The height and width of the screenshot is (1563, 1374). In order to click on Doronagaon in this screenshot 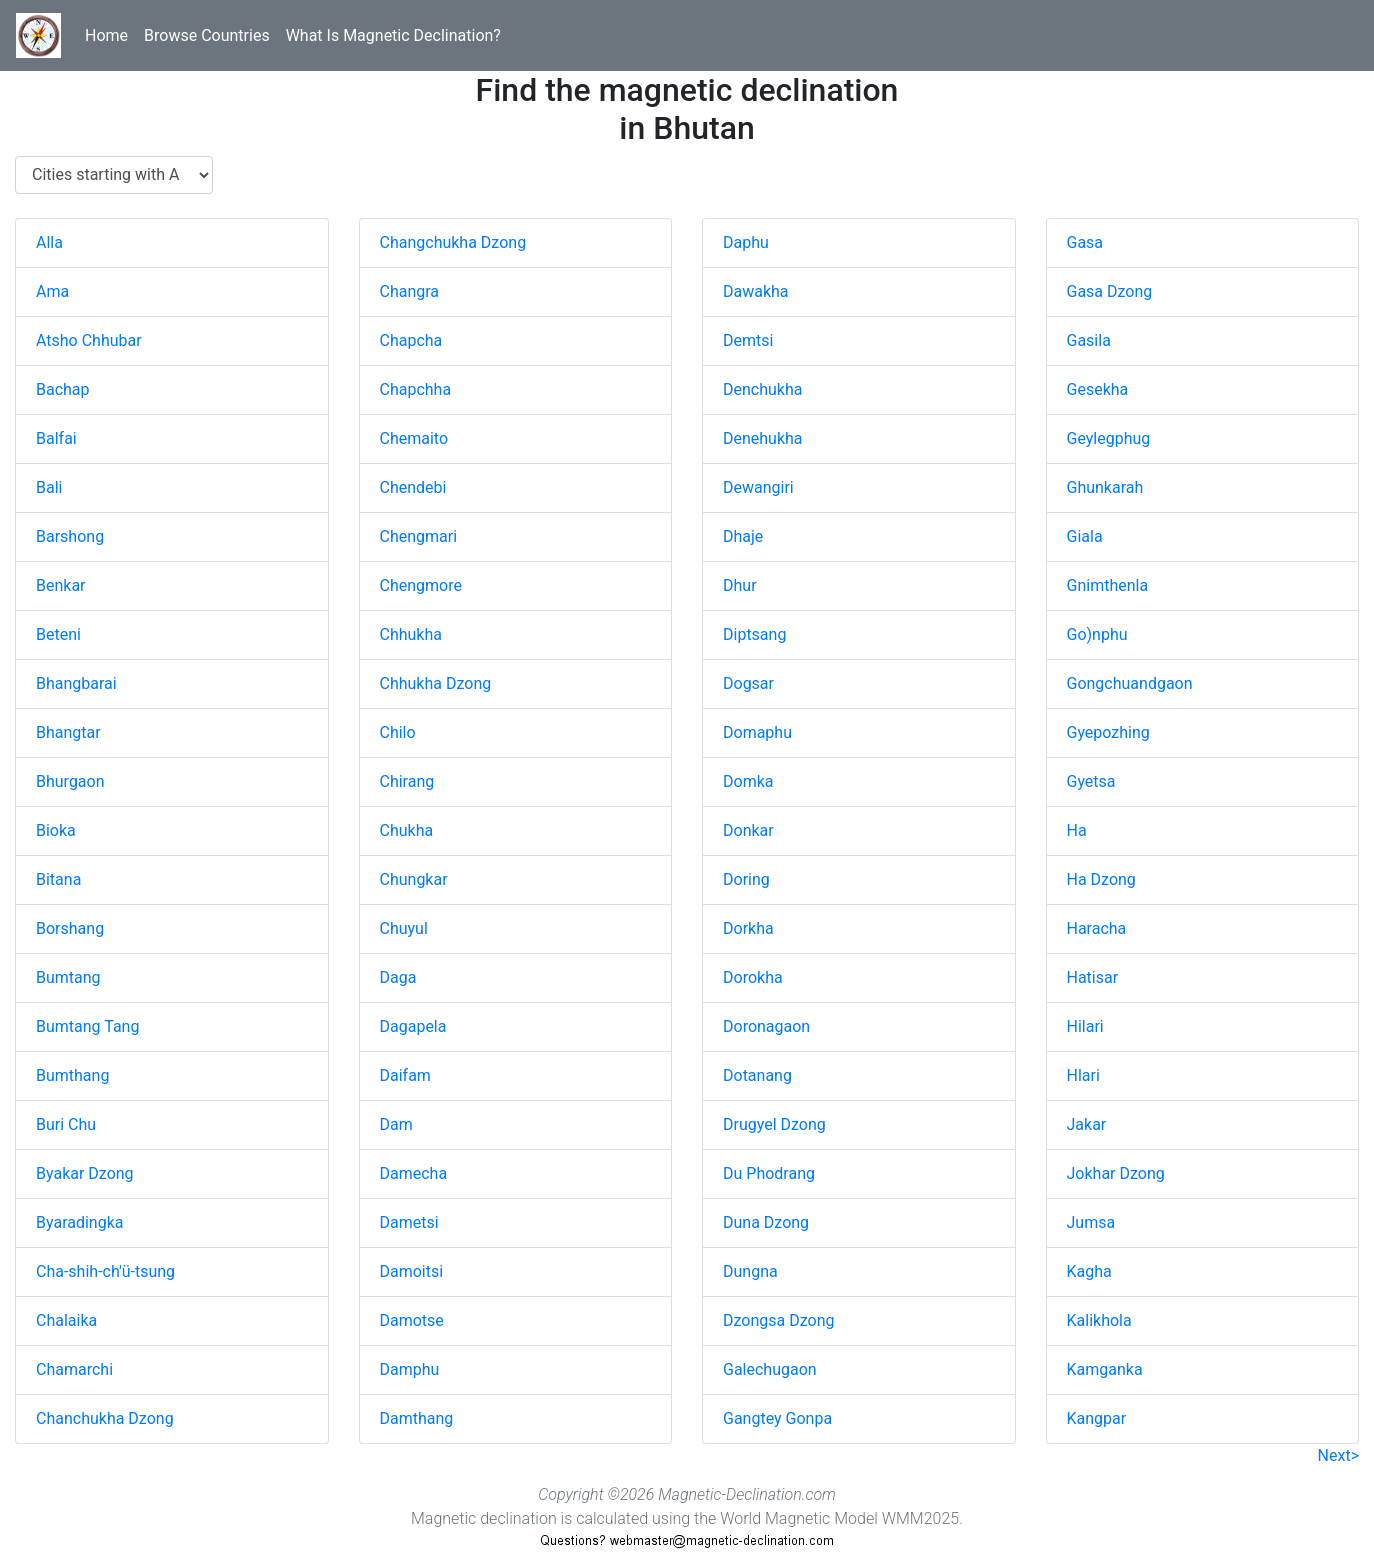, I will do `click(766, 1026)`.